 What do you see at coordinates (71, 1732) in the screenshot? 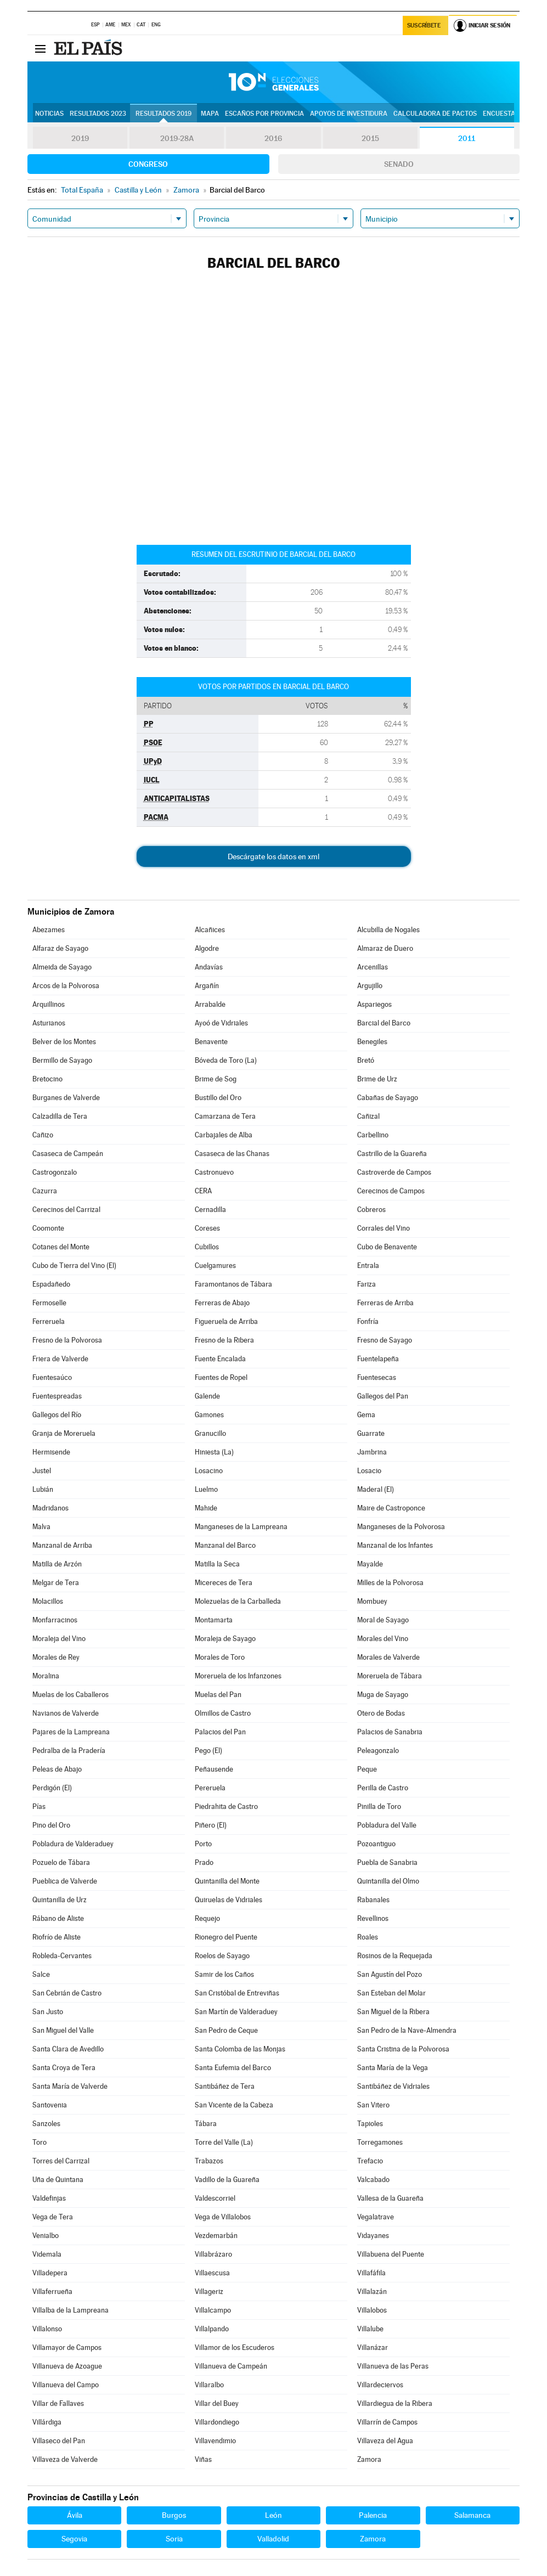
I see `Pajares de la Lampreana` at bounding box center [71, 1732].